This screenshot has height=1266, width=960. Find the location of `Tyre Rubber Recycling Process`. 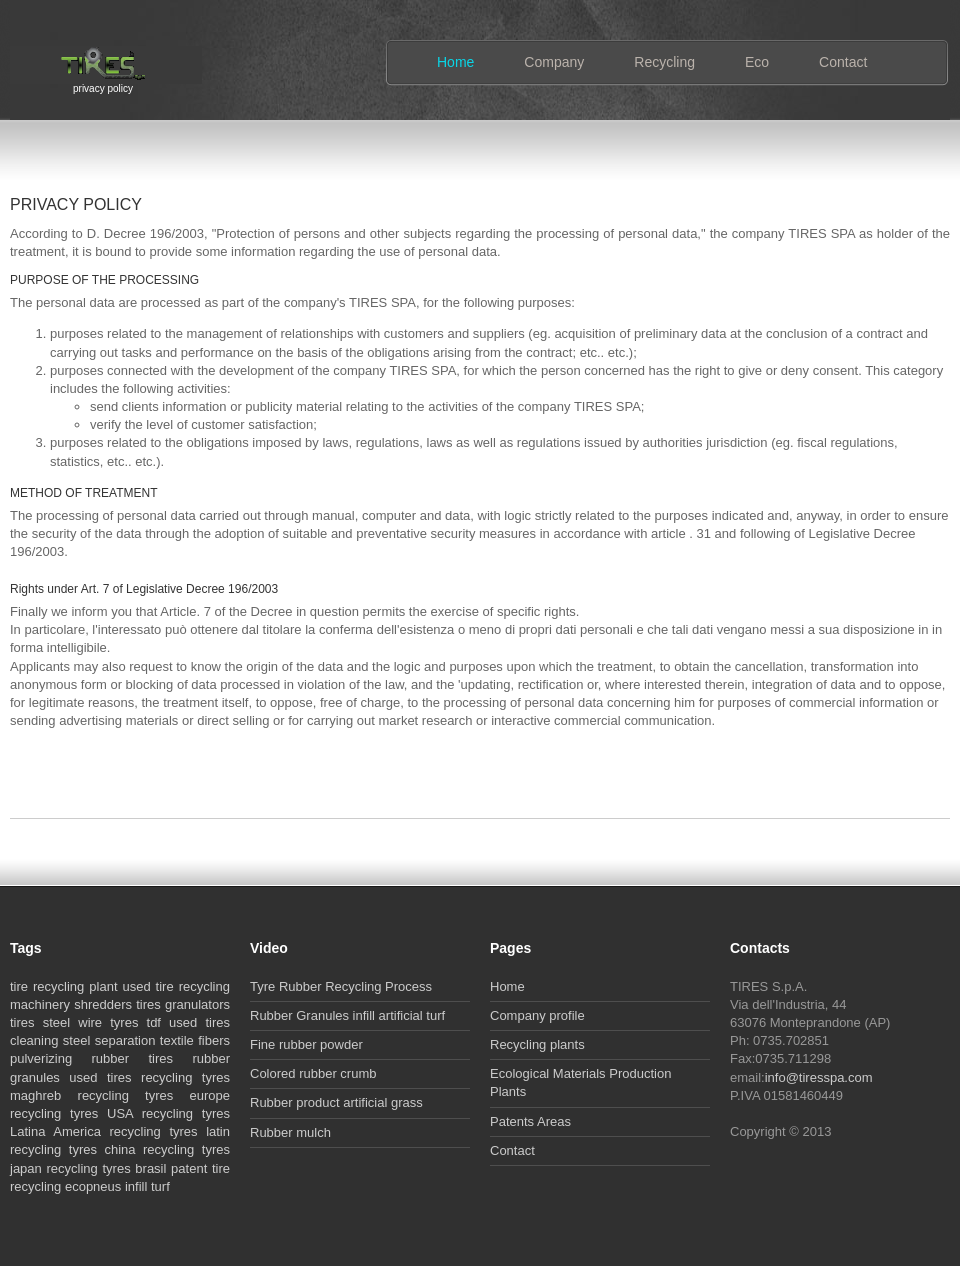

Tyre Rubber Recycling Process is located at coordinates (341, 986).